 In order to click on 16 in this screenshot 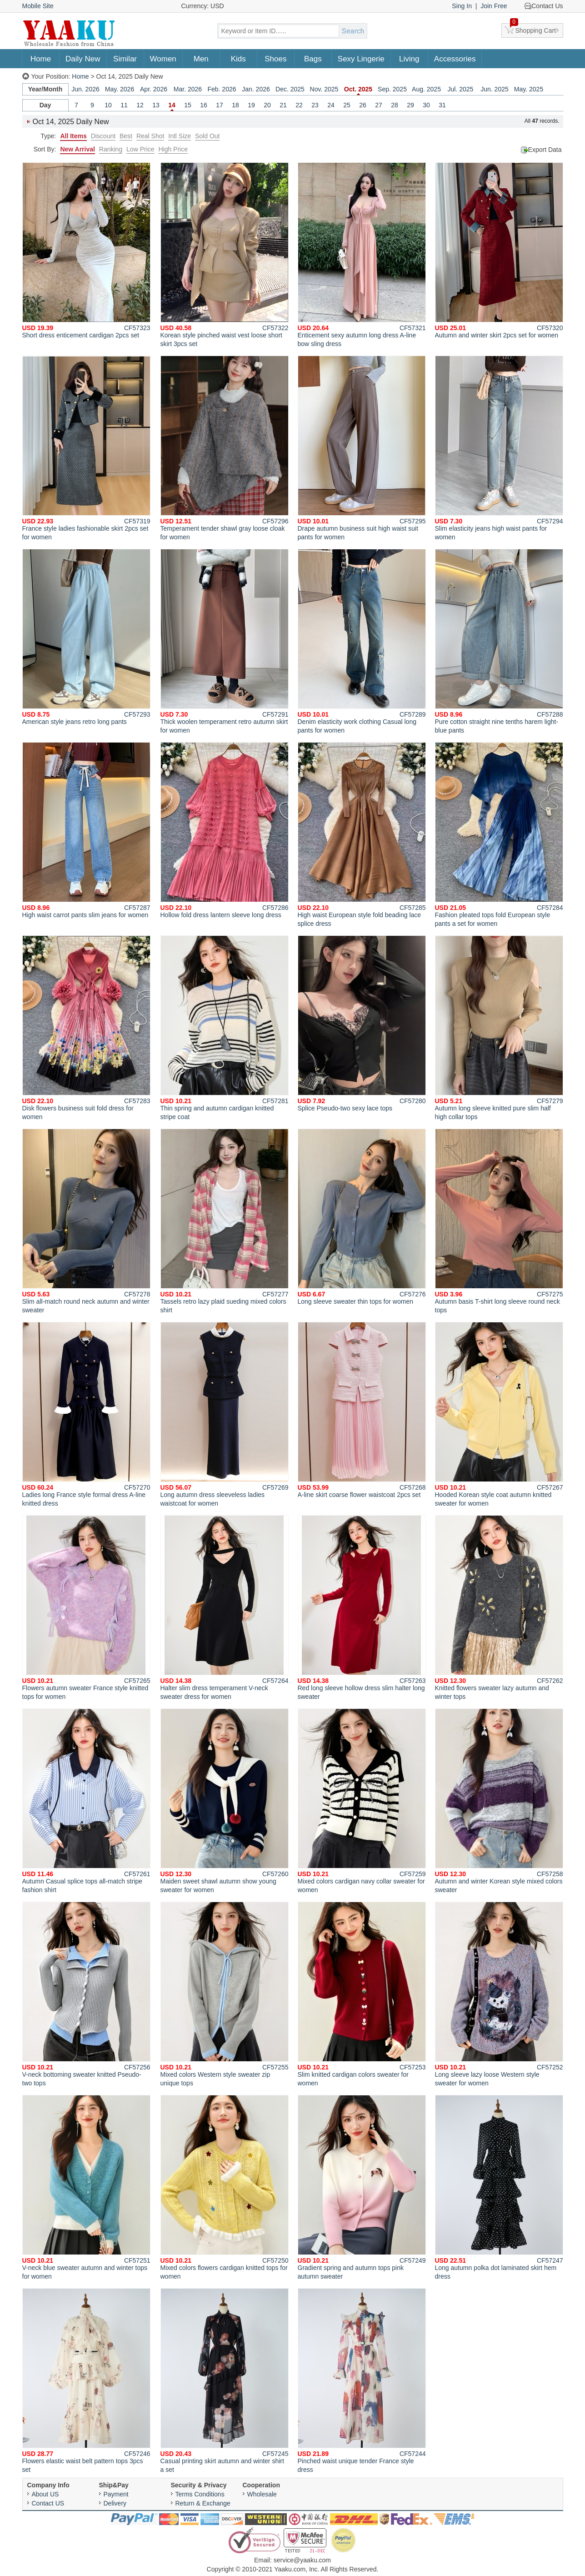, I will do `click(203, 105)`.